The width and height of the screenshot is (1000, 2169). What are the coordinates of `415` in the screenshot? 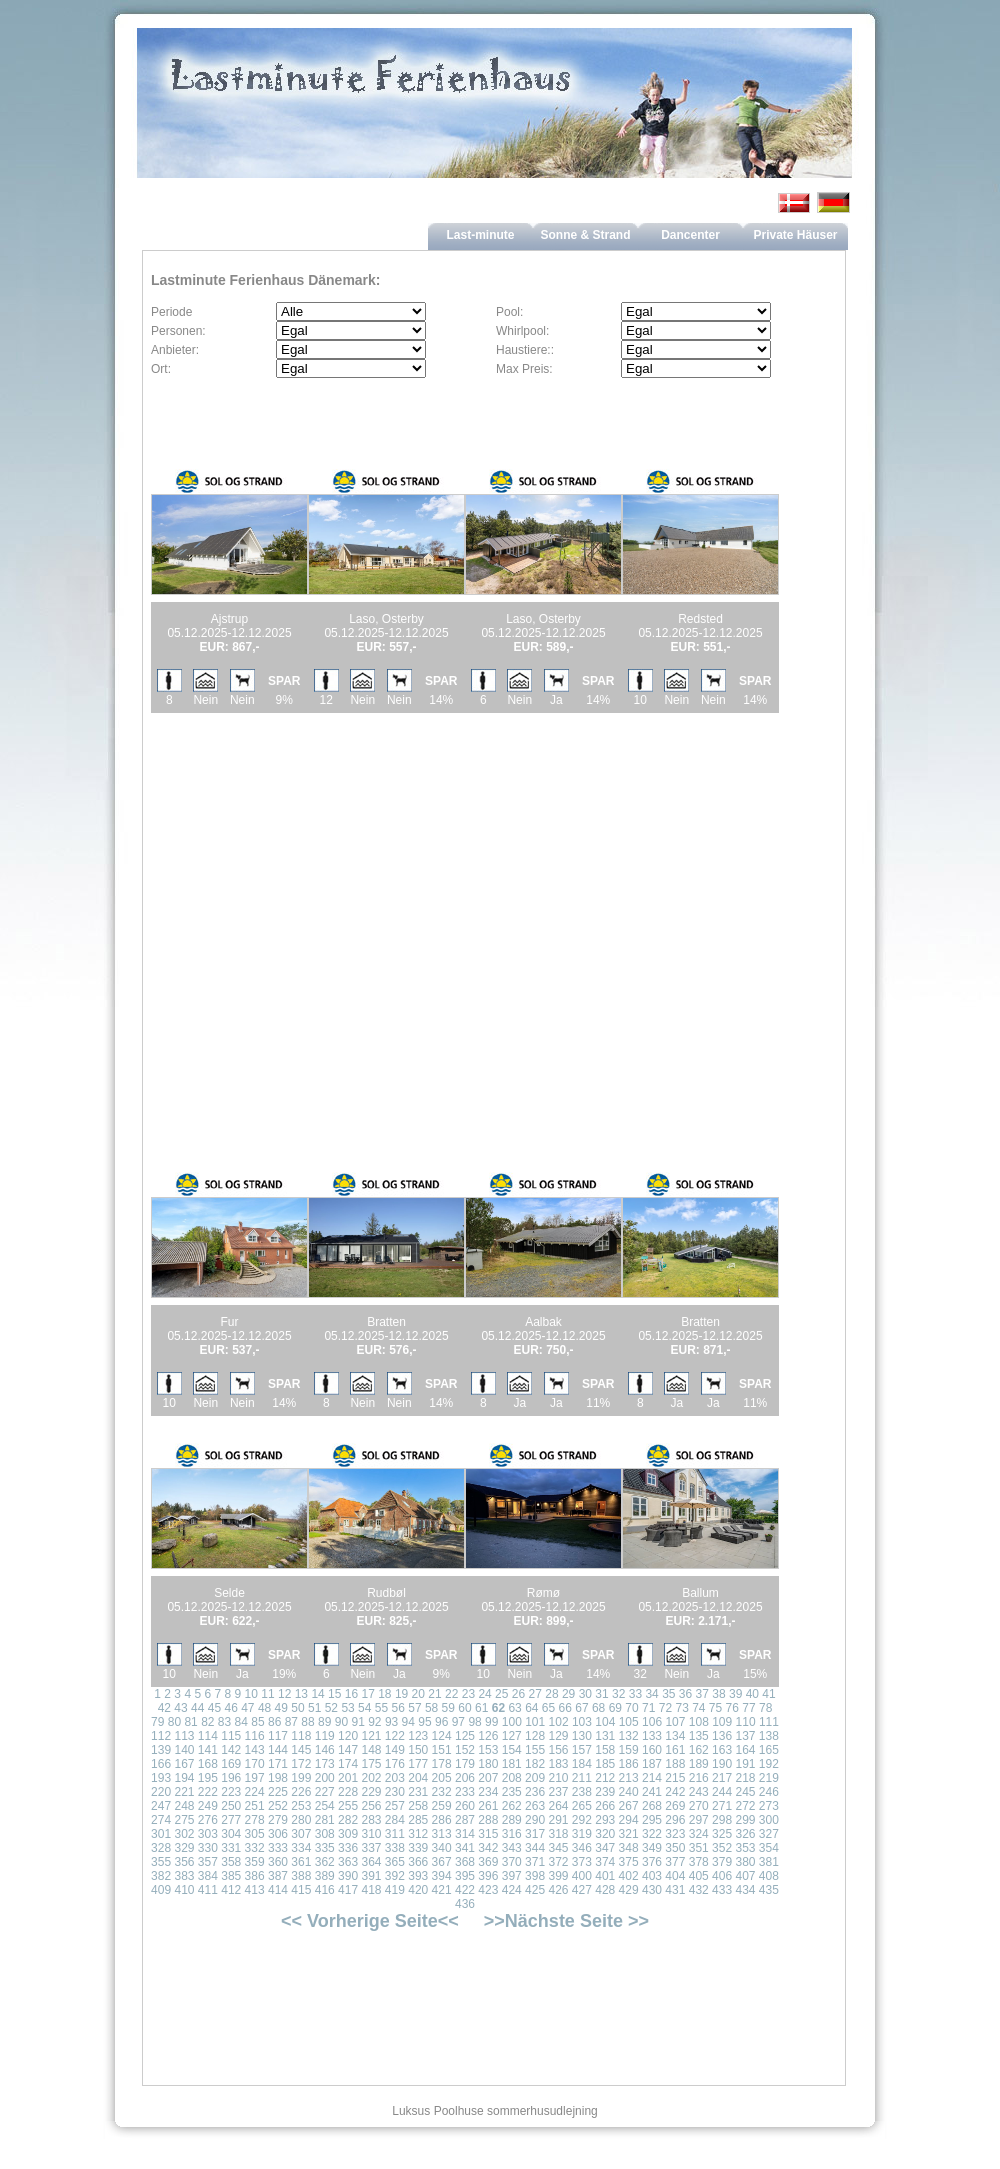 It's located at (301, 1890).